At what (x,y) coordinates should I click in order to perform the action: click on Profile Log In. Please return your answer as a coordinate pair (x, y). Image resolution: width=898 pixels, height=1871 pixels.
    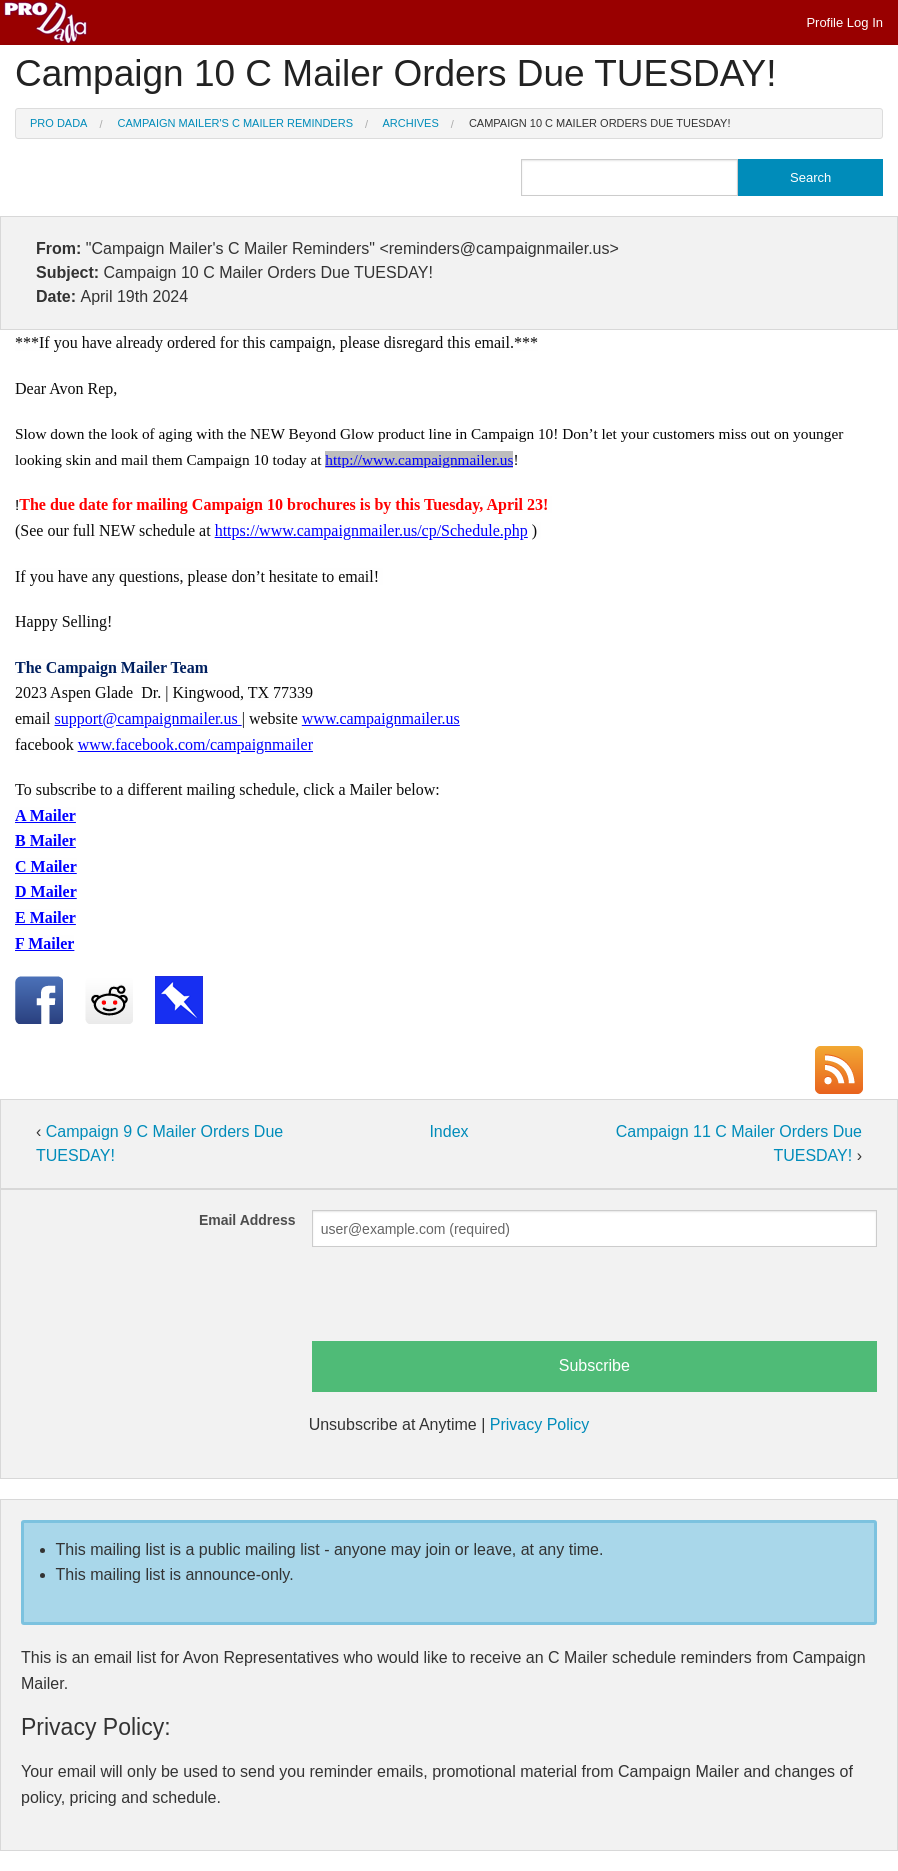
    Looking at the image, I should click on (844, 22).